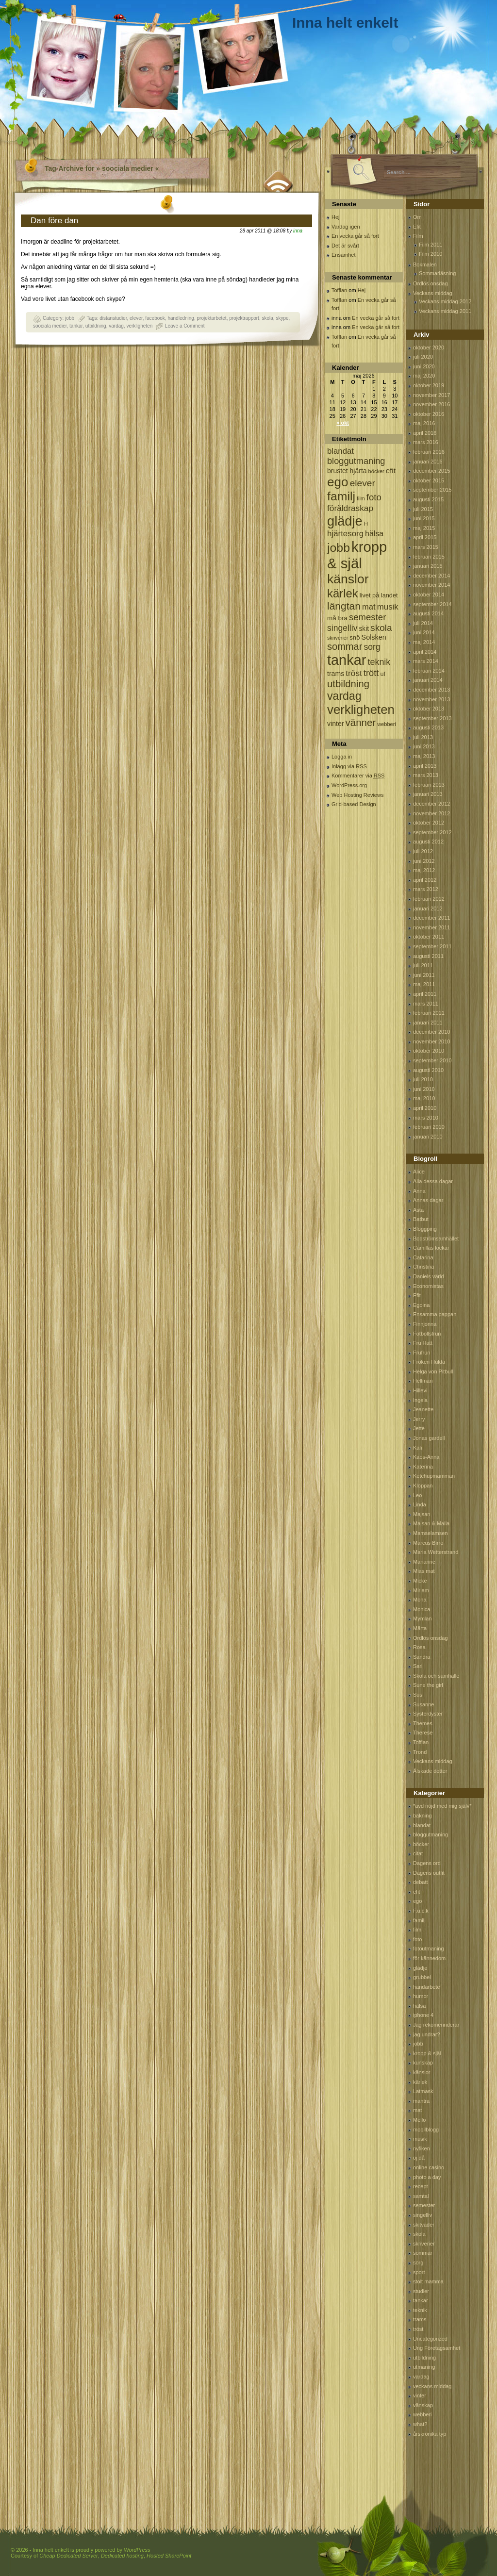  I want to click on Majsan & Malla, so click(431, 1523).